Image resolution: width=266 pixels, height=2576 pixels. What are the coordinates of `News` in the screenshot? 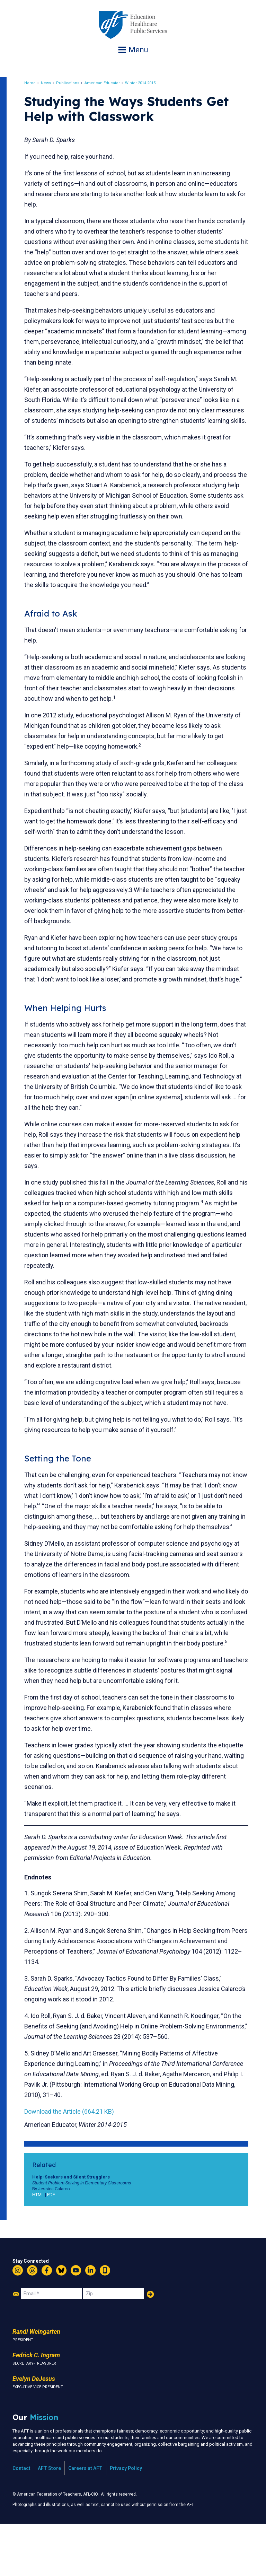 It's located at (52, 83).